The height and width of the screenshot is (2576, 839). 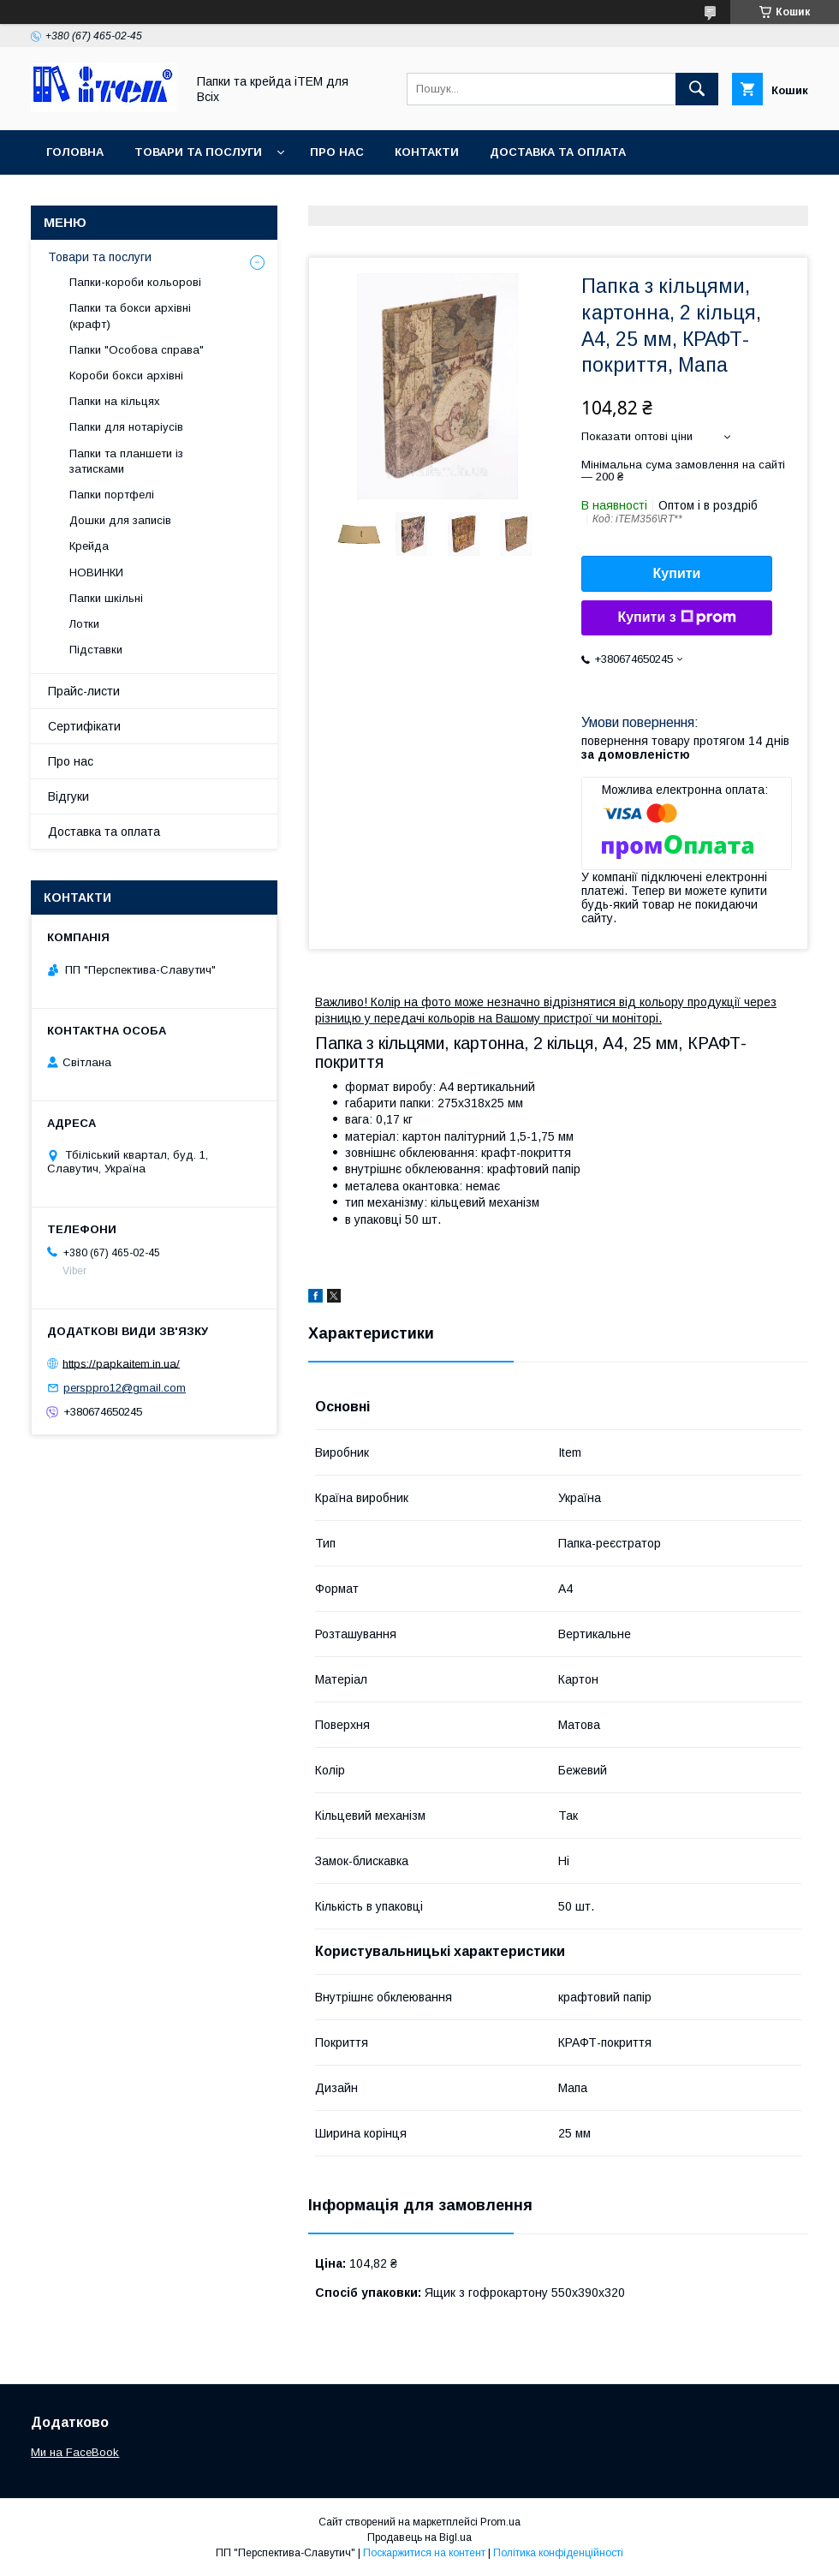 What do you see at coordinates (677, 573) in the screenshot?
I see `Купити` at bounding box center [677, 573].